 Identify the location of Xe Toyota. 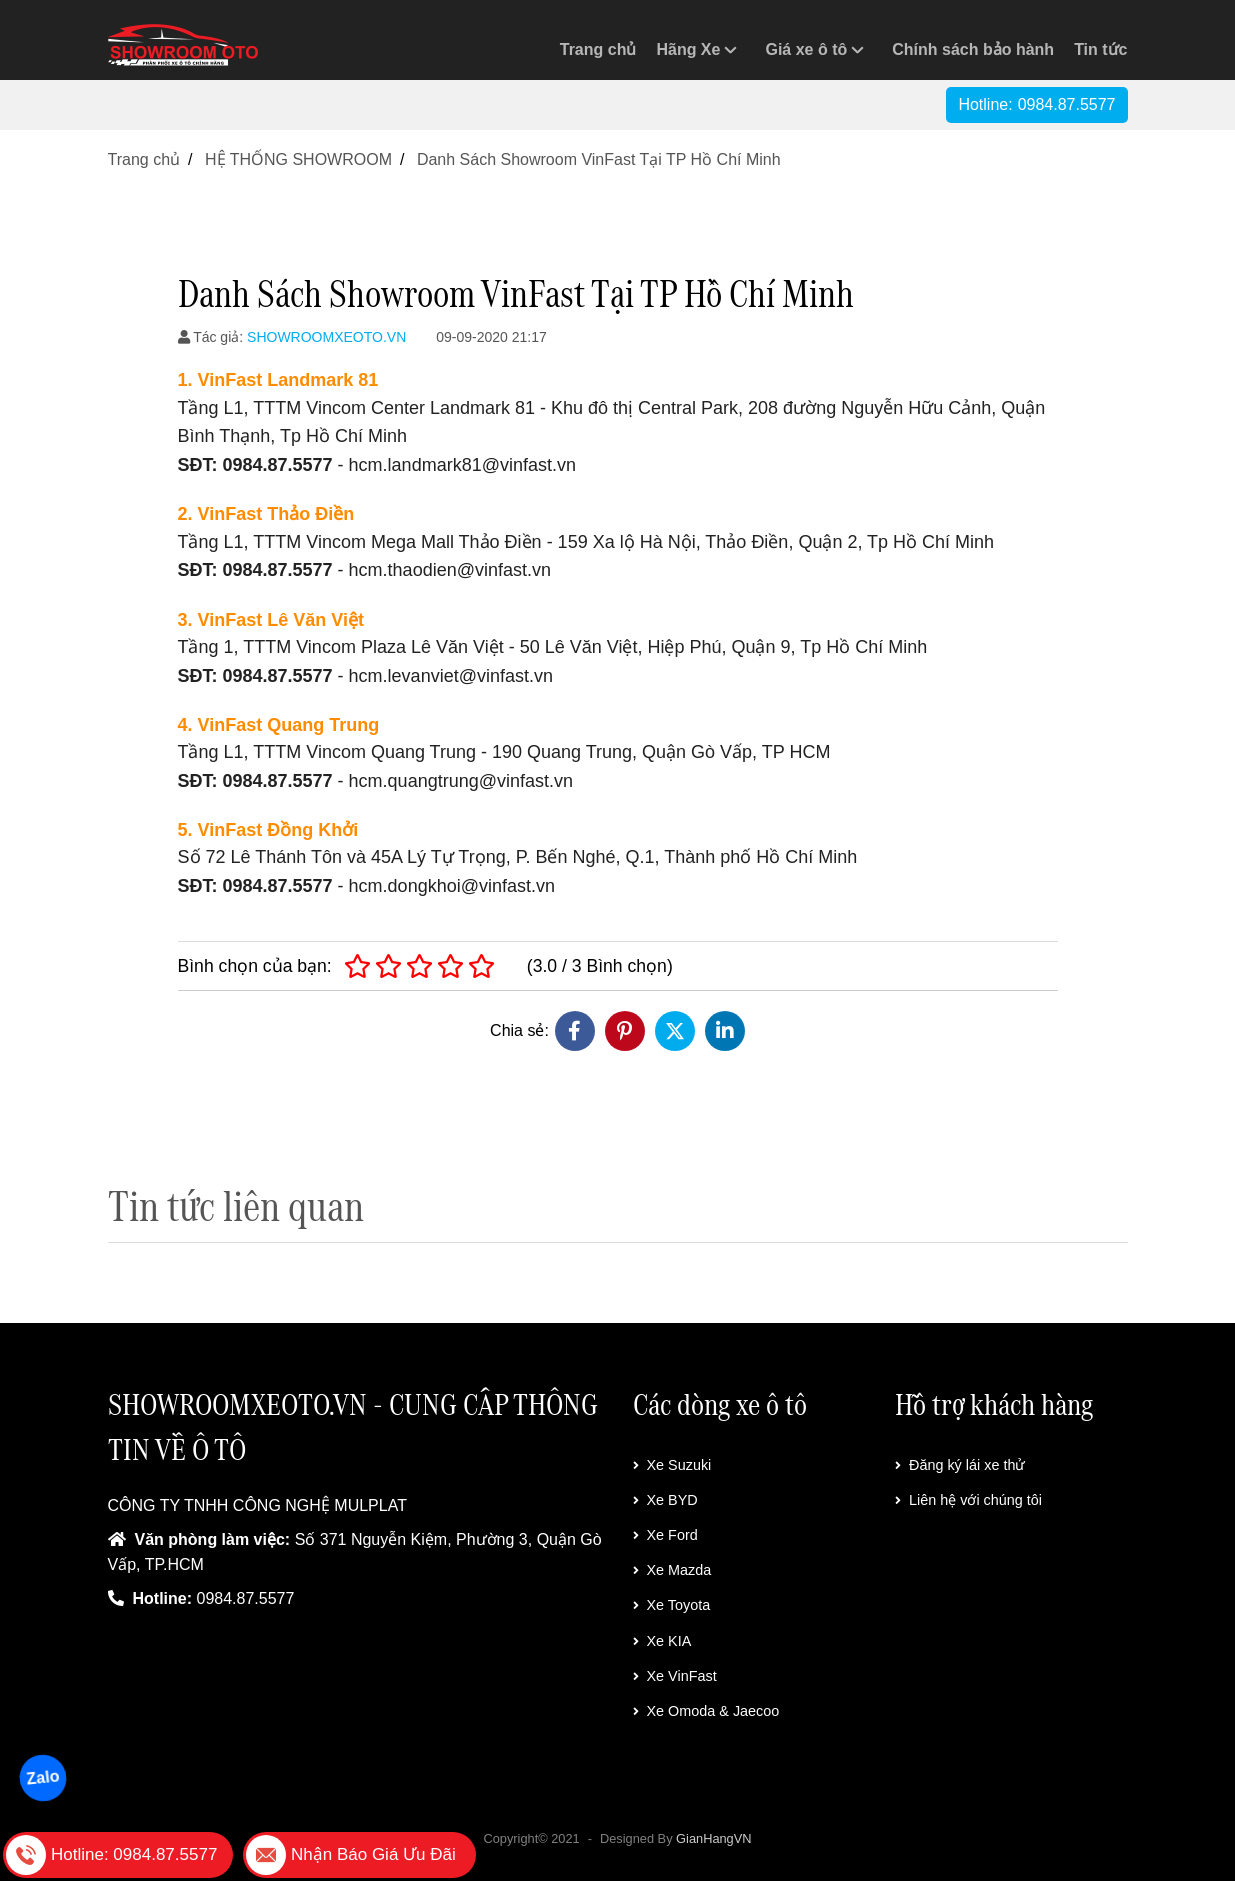
(672, 1605).